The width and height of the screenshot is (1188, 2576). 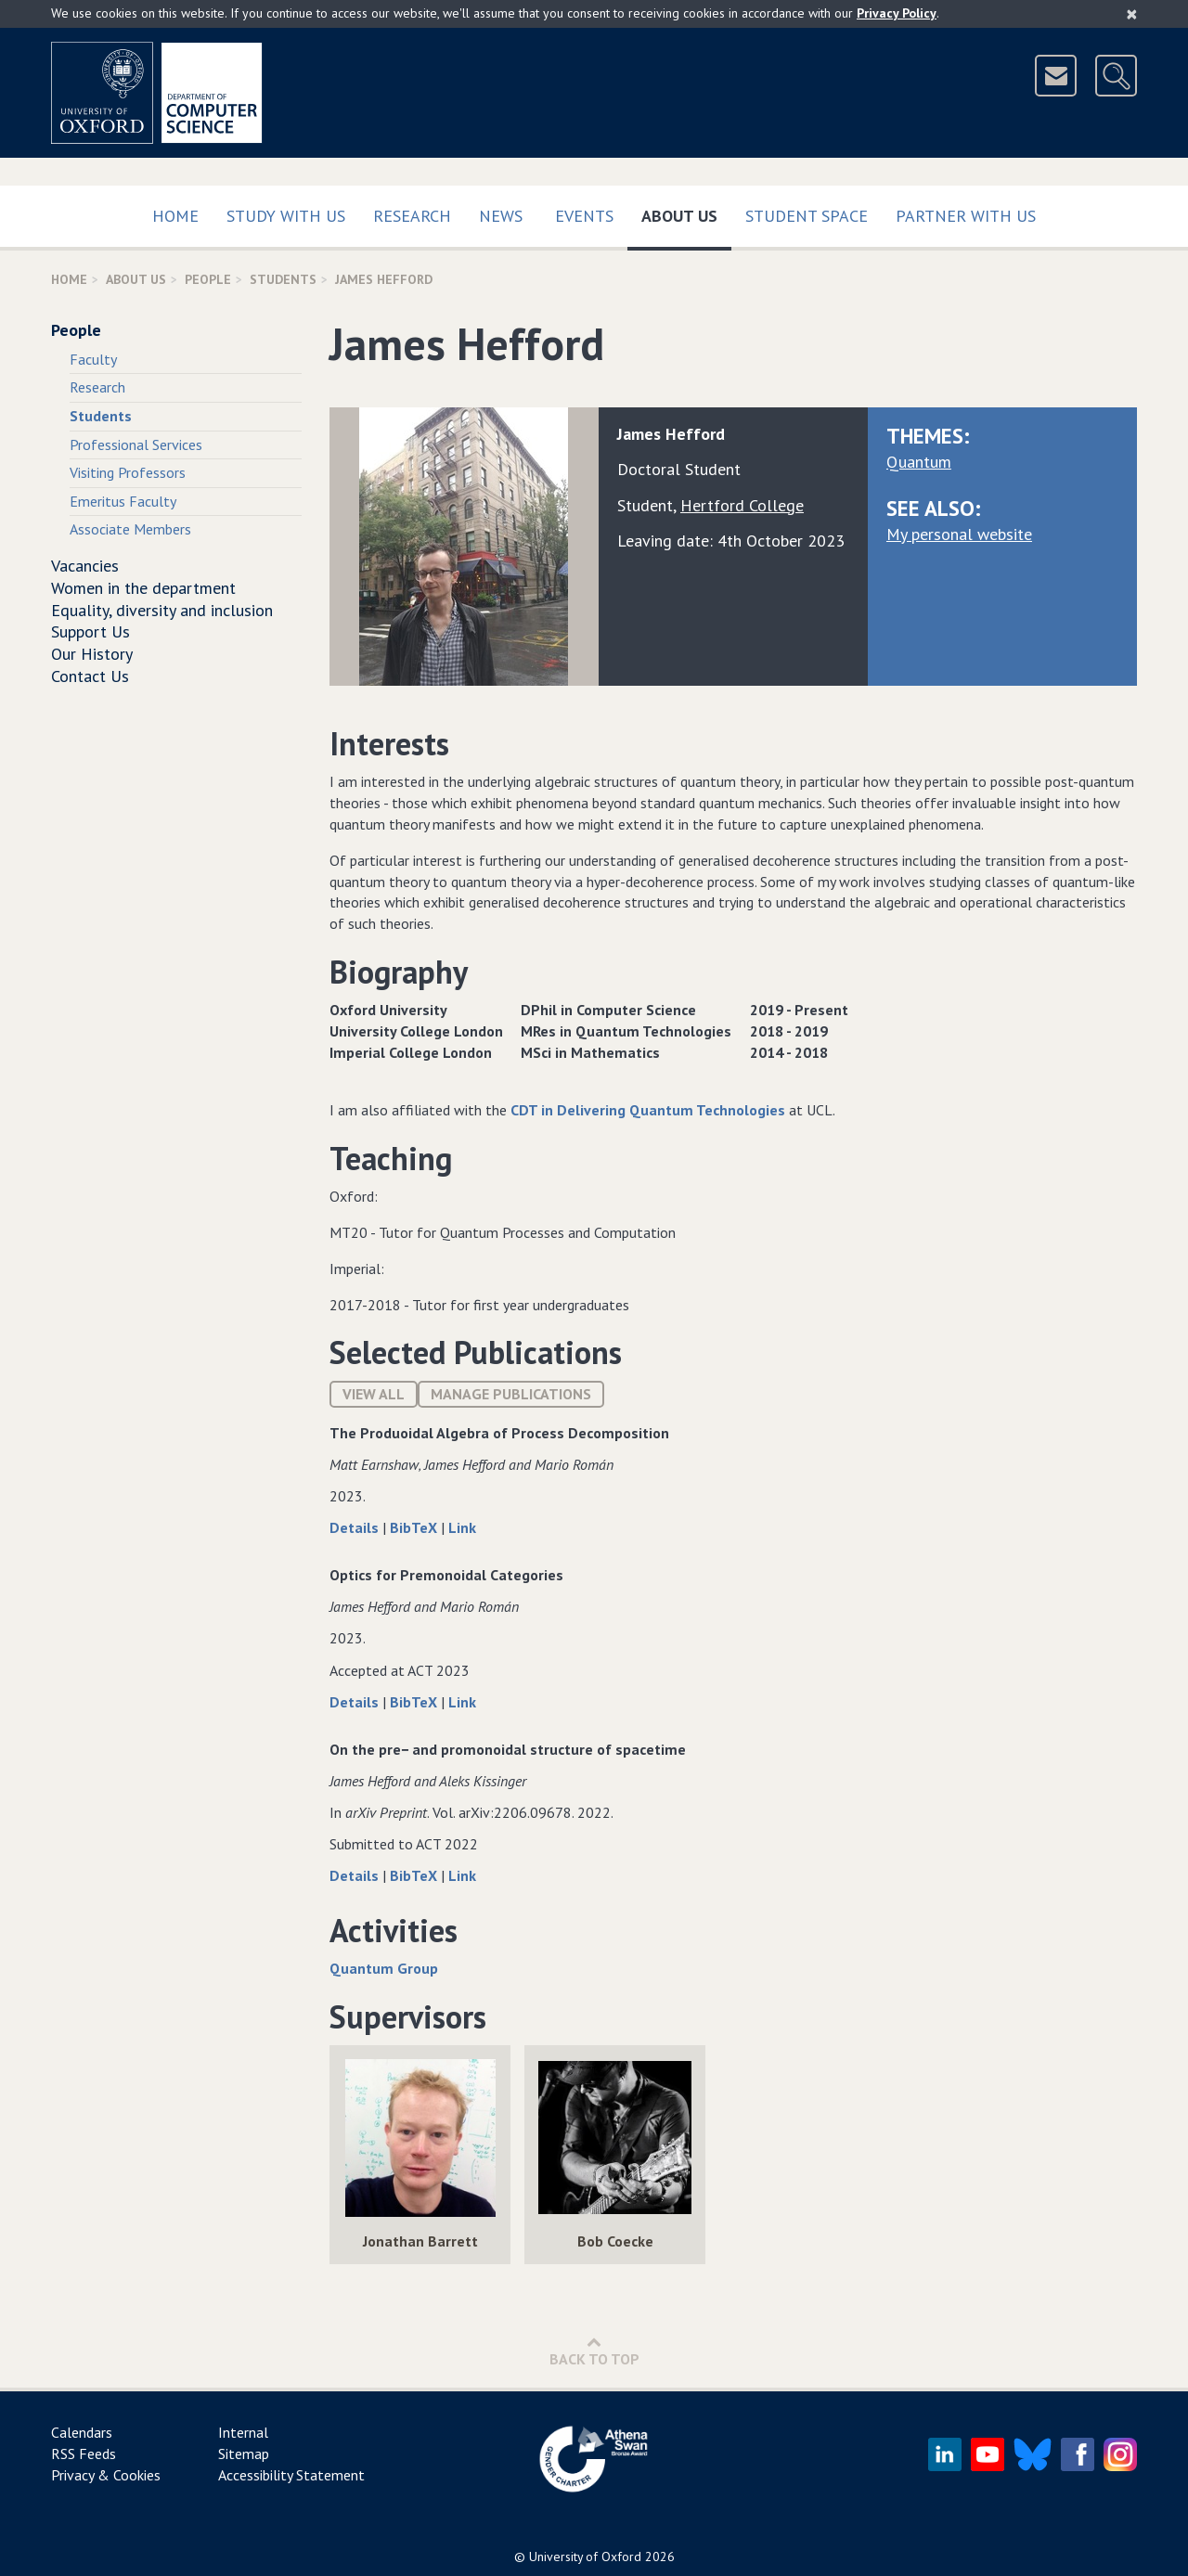 What do you see at coordinates (585, 2556) in the screenshot?
I see `University of Oxford` at bounding box center [585, 2556].